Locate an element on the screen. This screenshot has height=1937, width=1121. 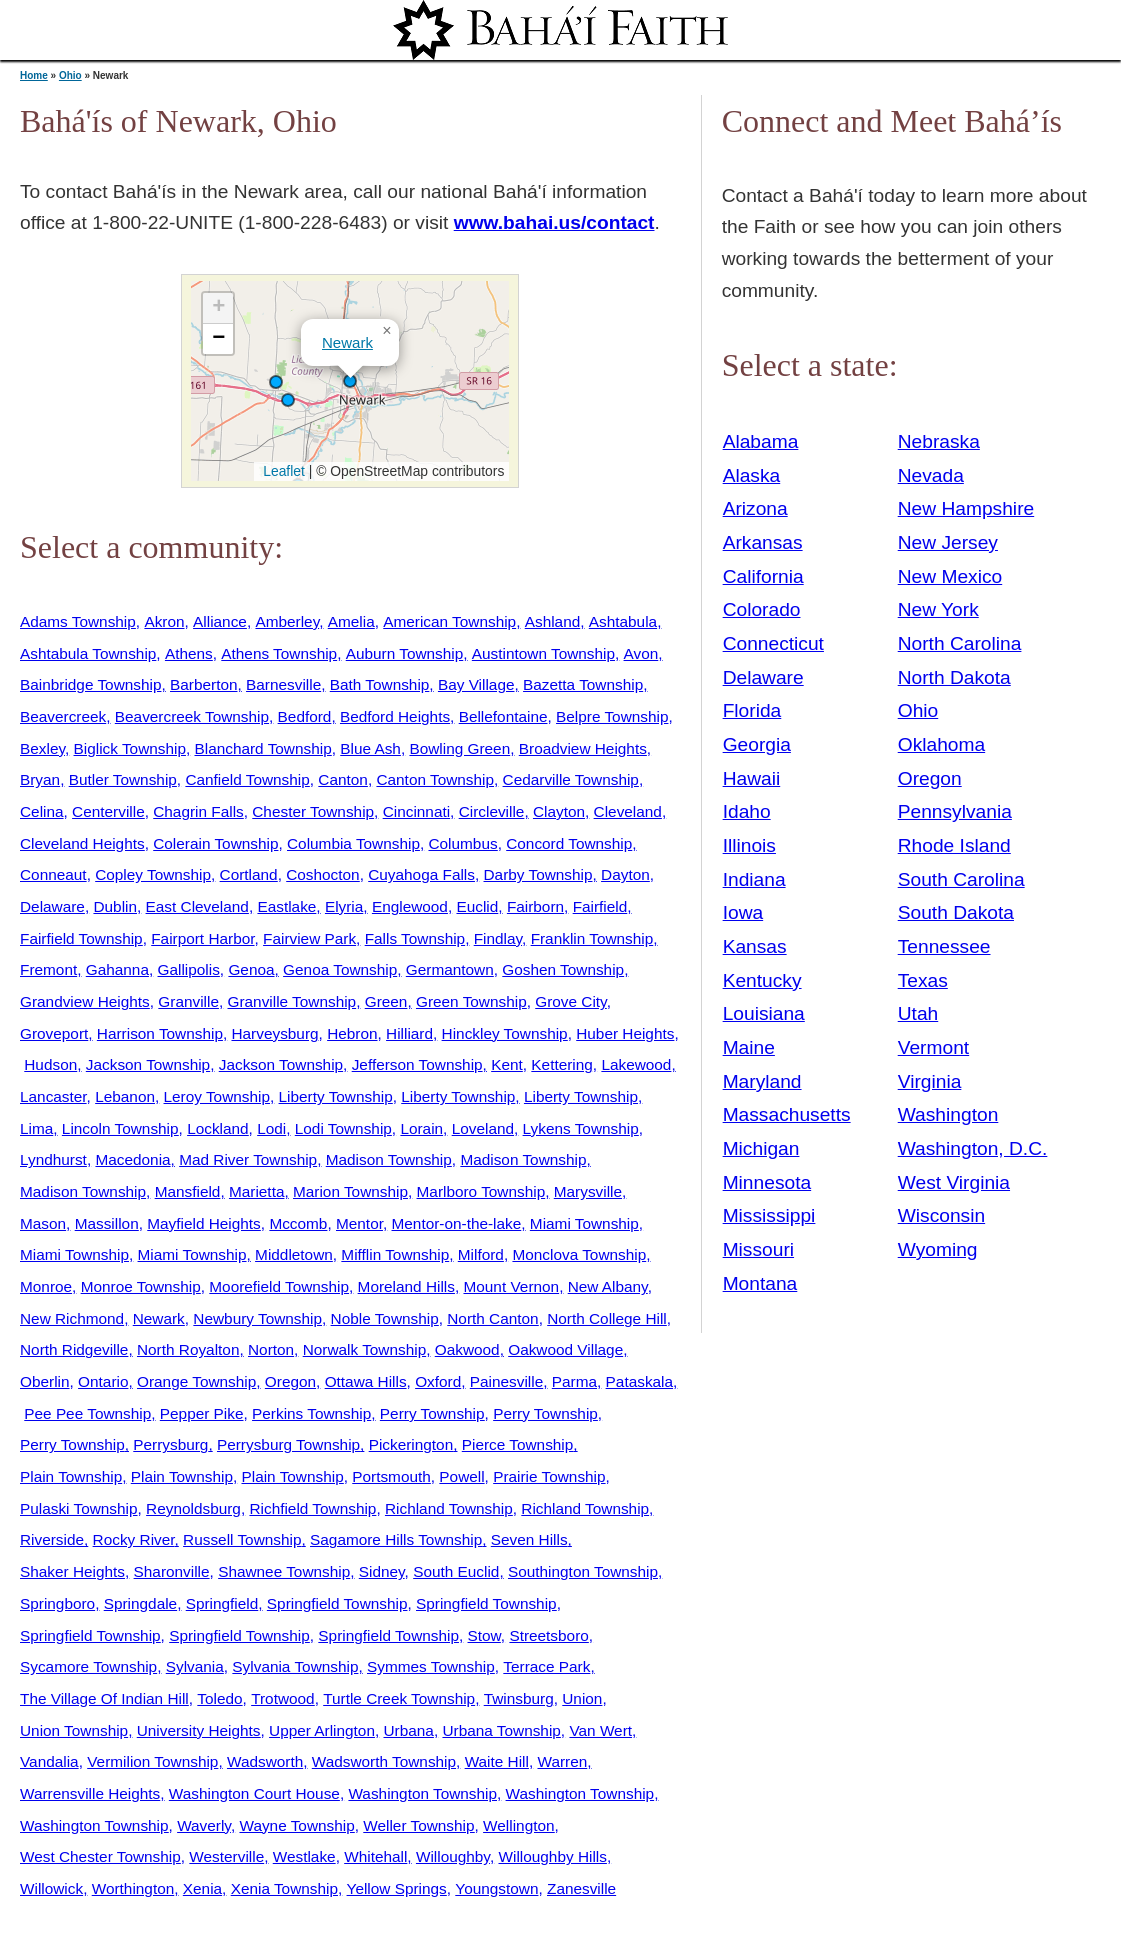
Springboro is located at coordinates (57, 1603).